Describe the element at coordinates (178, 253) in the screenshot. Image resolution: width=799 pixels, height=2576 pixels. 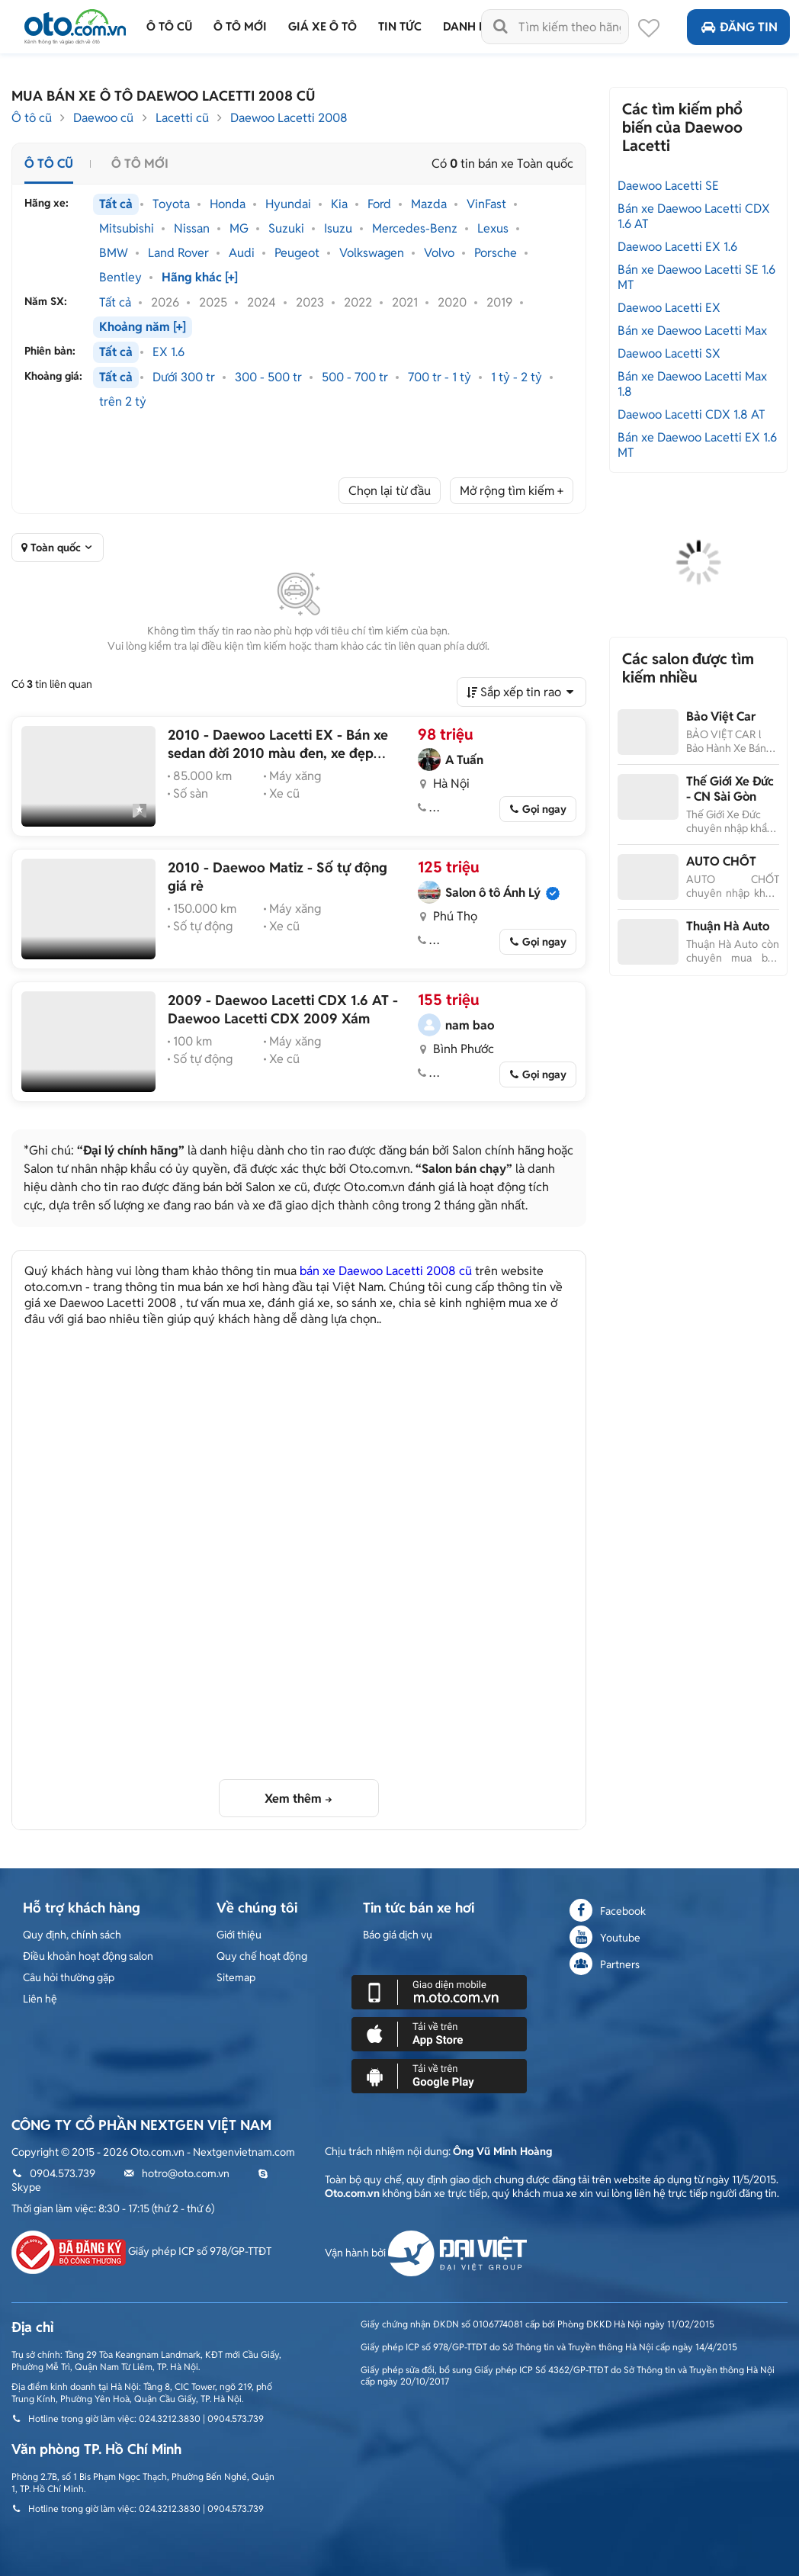
I see `Land Rover` at that location.